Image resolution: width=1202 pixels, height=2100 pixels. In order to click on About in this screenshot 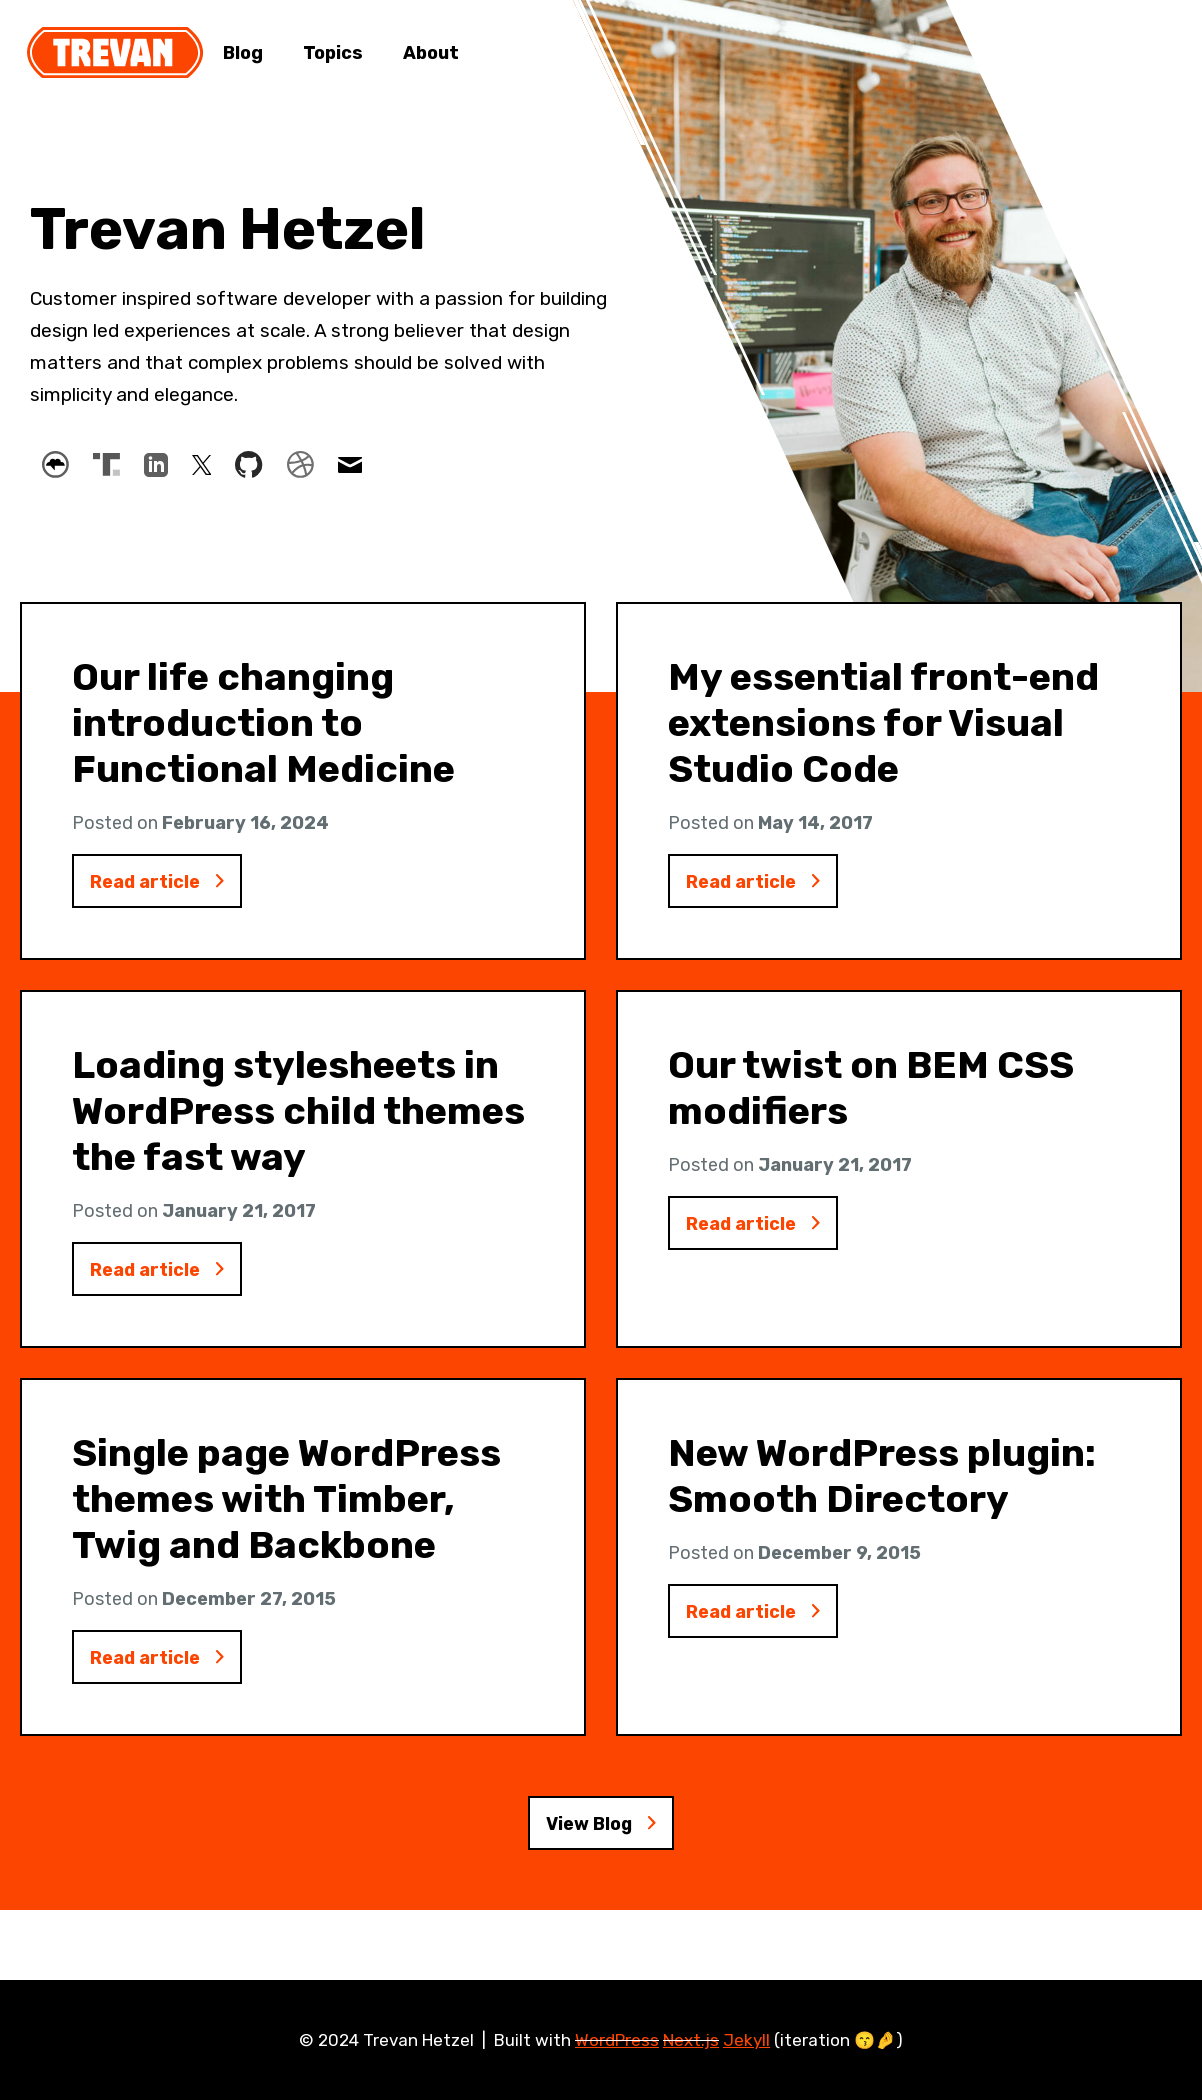, I will do `click(431, 53)`.